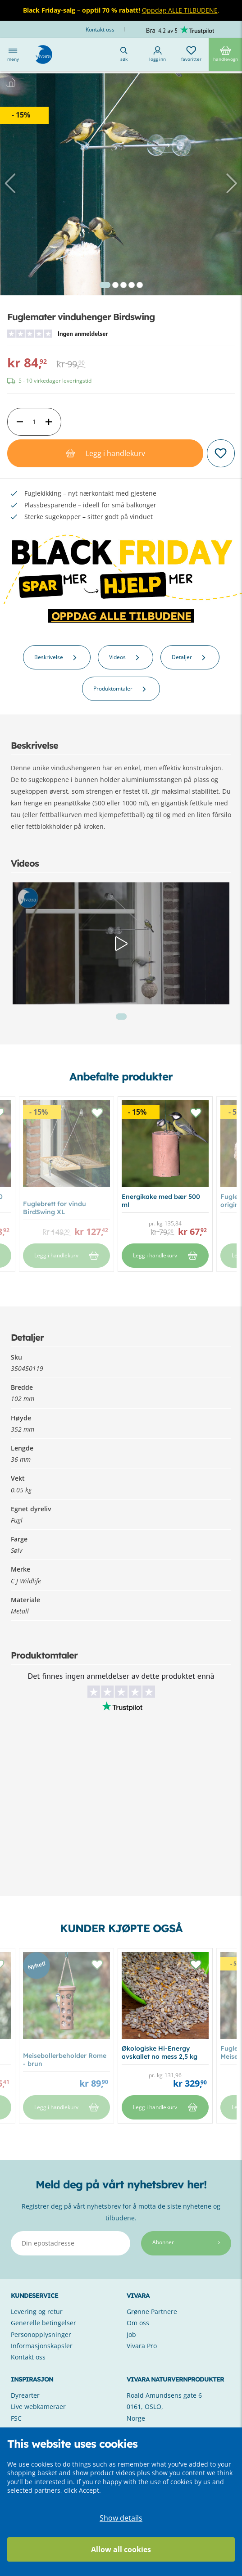 This screenshot has height=2576, width=242. What do you see at coordinates (121, 688) in the screenshot?
I see `Produktomtaler` at bounding box center [121, 688].